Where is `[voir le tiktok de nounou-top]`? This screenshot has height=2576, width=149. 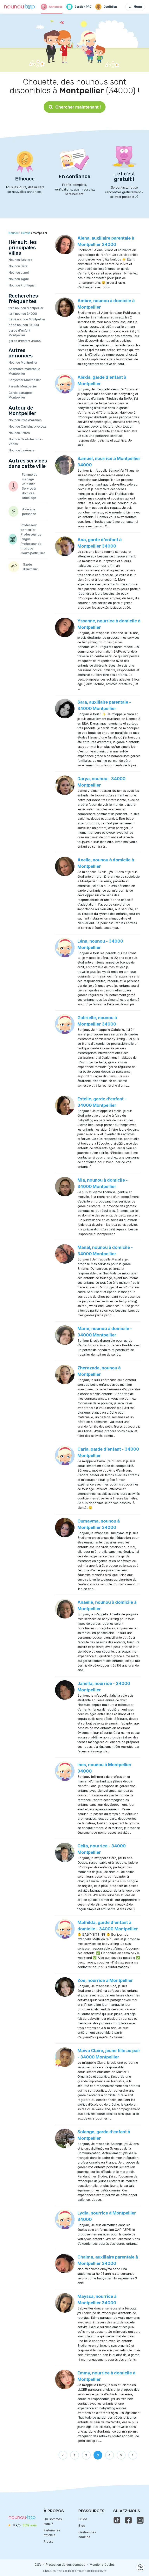
[voir le tiktok de nounou-top] is located at coordinates (116, 2520).